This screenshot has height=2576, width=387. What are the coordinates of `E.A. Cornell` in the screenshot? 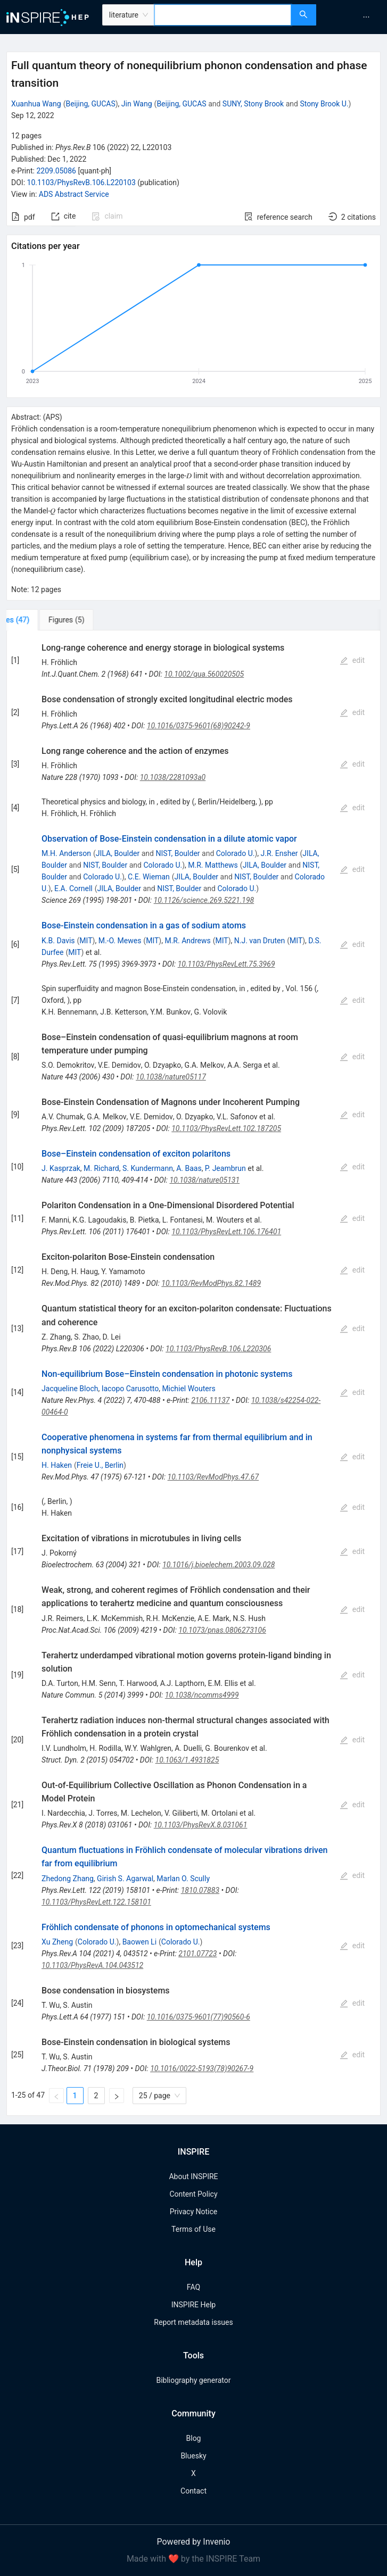 It's located at (73, 888).